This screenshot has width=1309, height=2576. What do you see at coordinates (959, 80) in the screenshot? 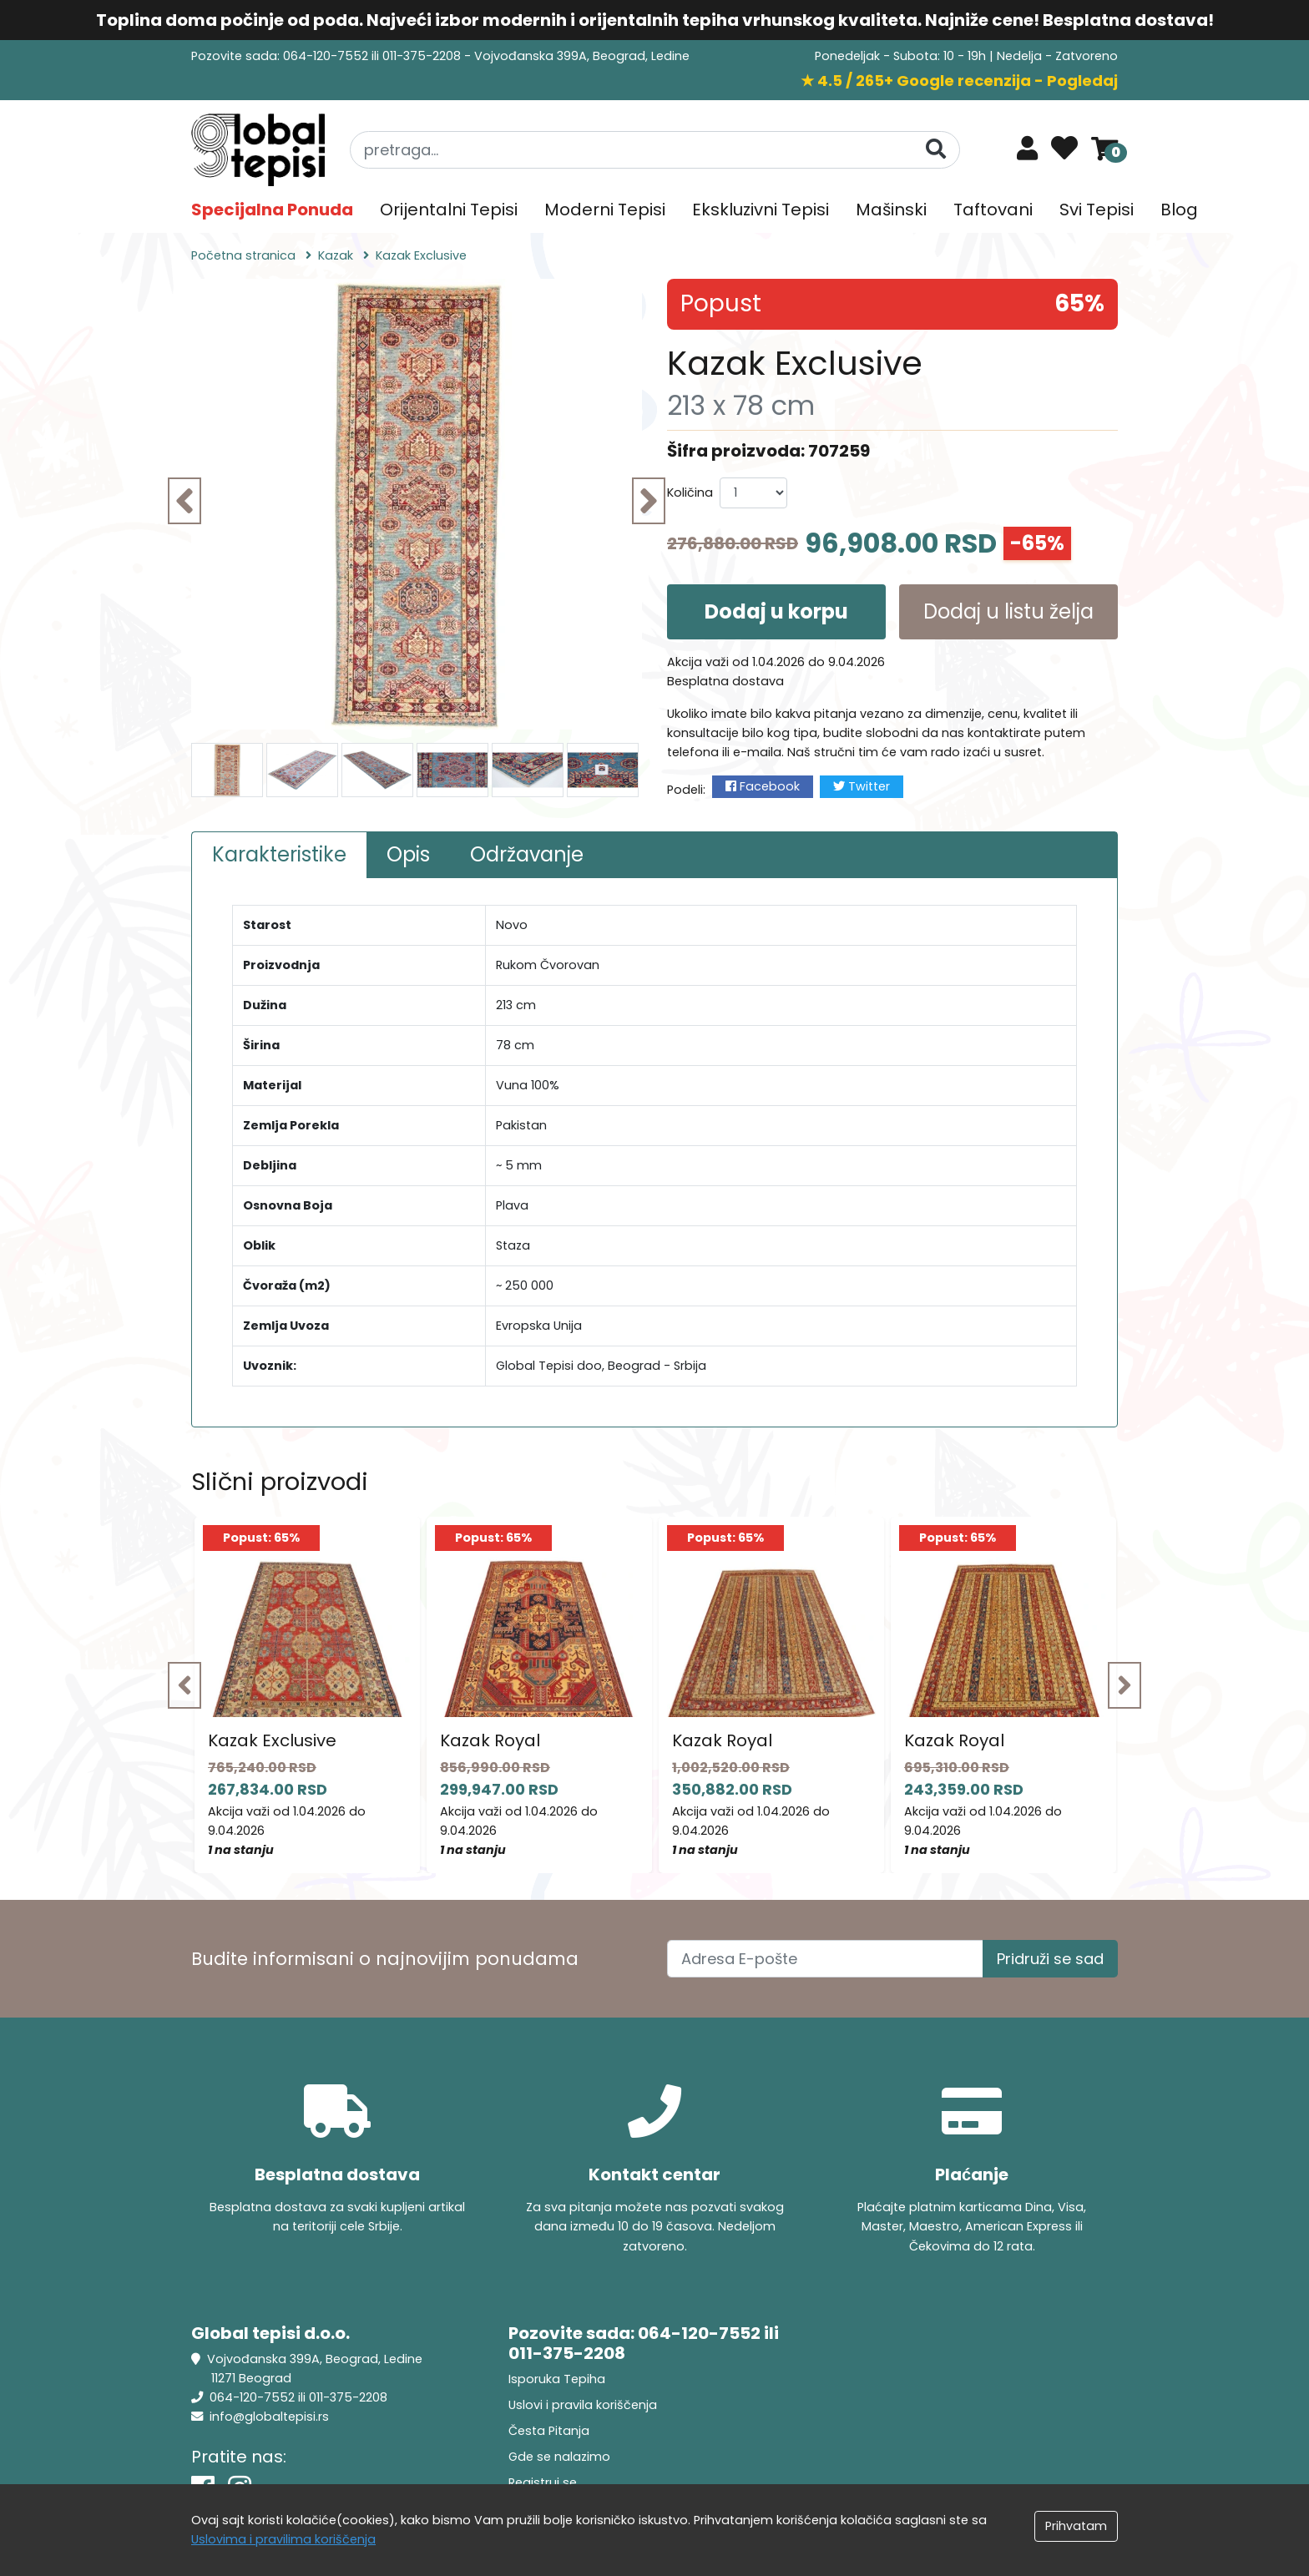
I see `★ 4.5 / 265+ Google recenzija - Pogledaj` at bounding box center [959, 80].